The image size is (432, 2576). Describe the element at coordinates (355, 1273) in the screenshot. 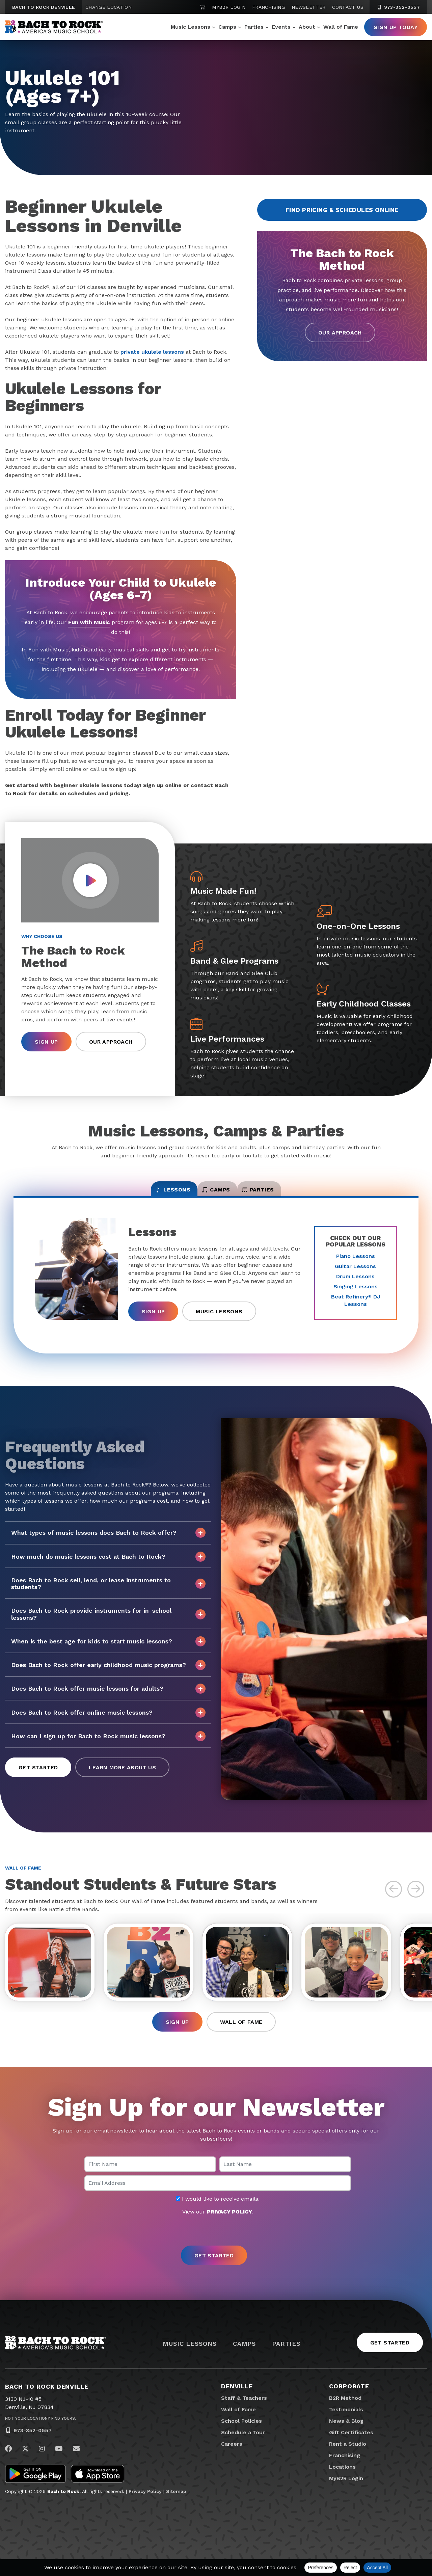

I see `Guitar Lessons` at that location.